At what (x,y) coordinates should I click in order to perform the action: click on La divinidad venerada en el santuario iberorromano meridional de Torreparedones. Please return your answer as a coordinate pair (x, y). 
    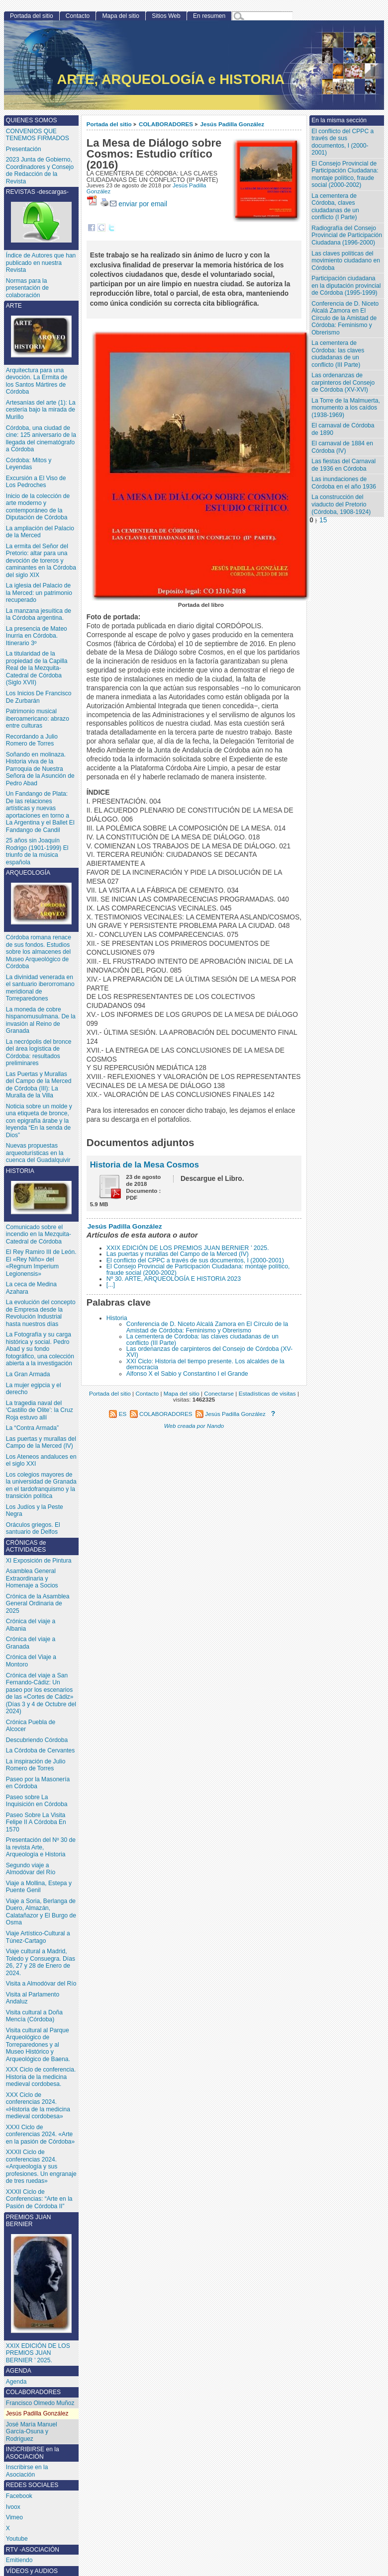
    Looking at the image, I should click on (40, 988).